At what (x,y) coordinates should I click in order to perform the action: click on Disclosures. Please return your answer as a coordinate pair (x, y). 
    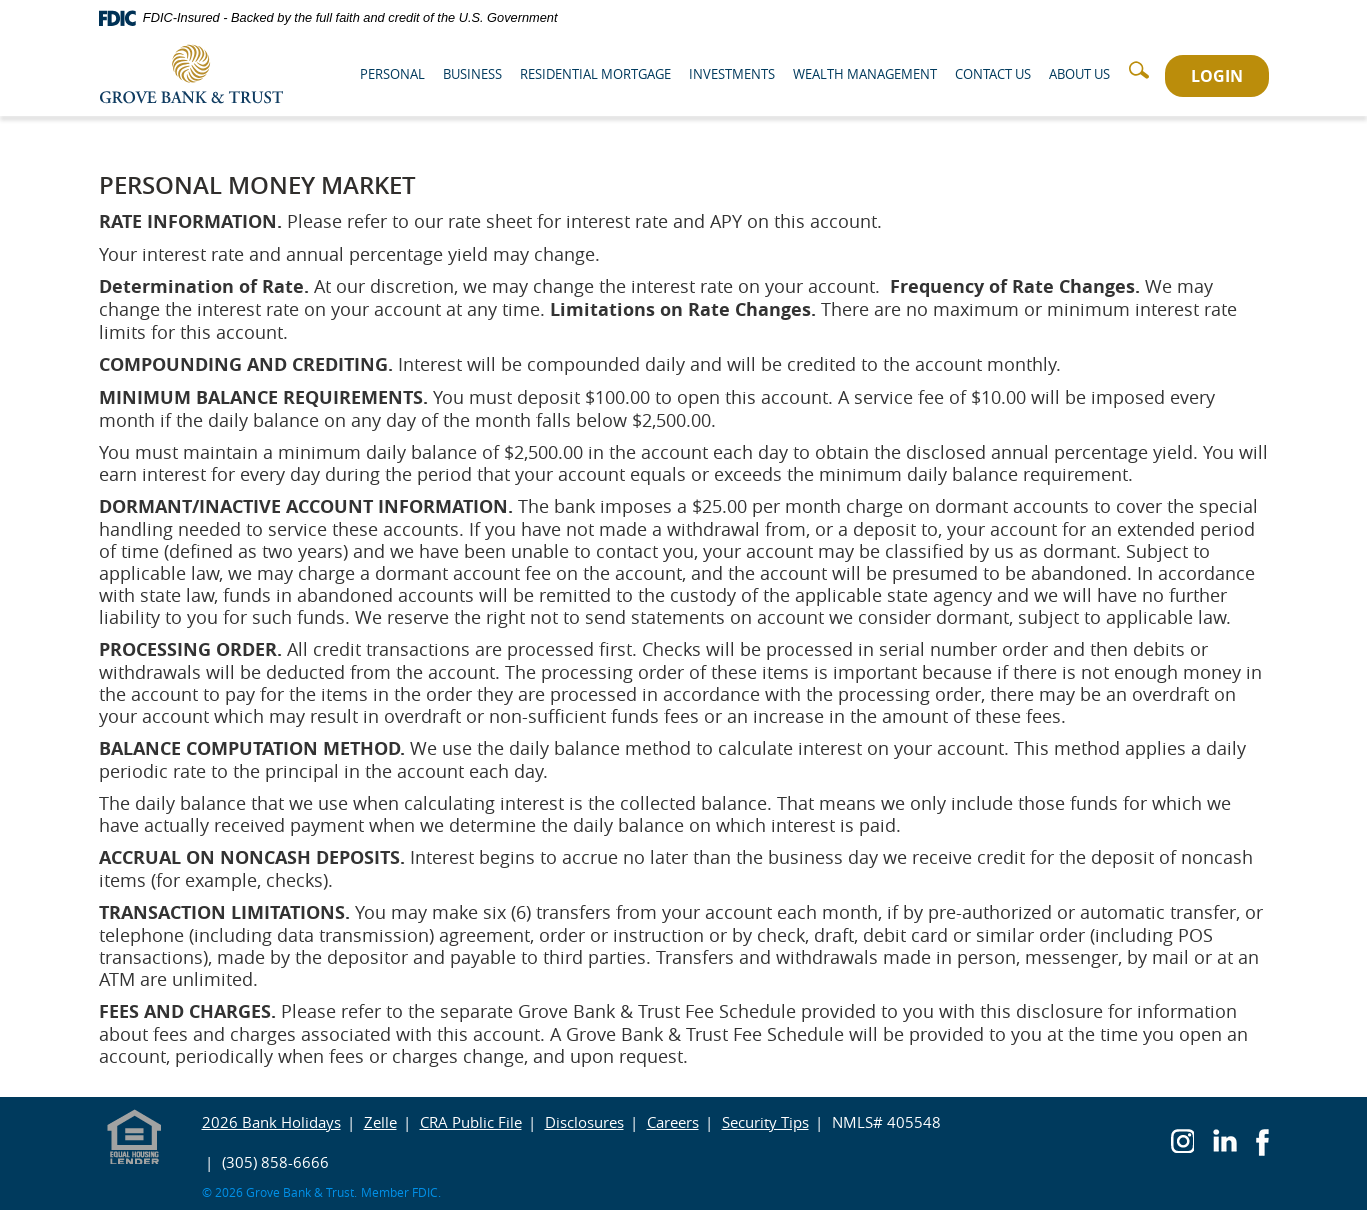
    Looking at the image, I should click on (584, 1122).